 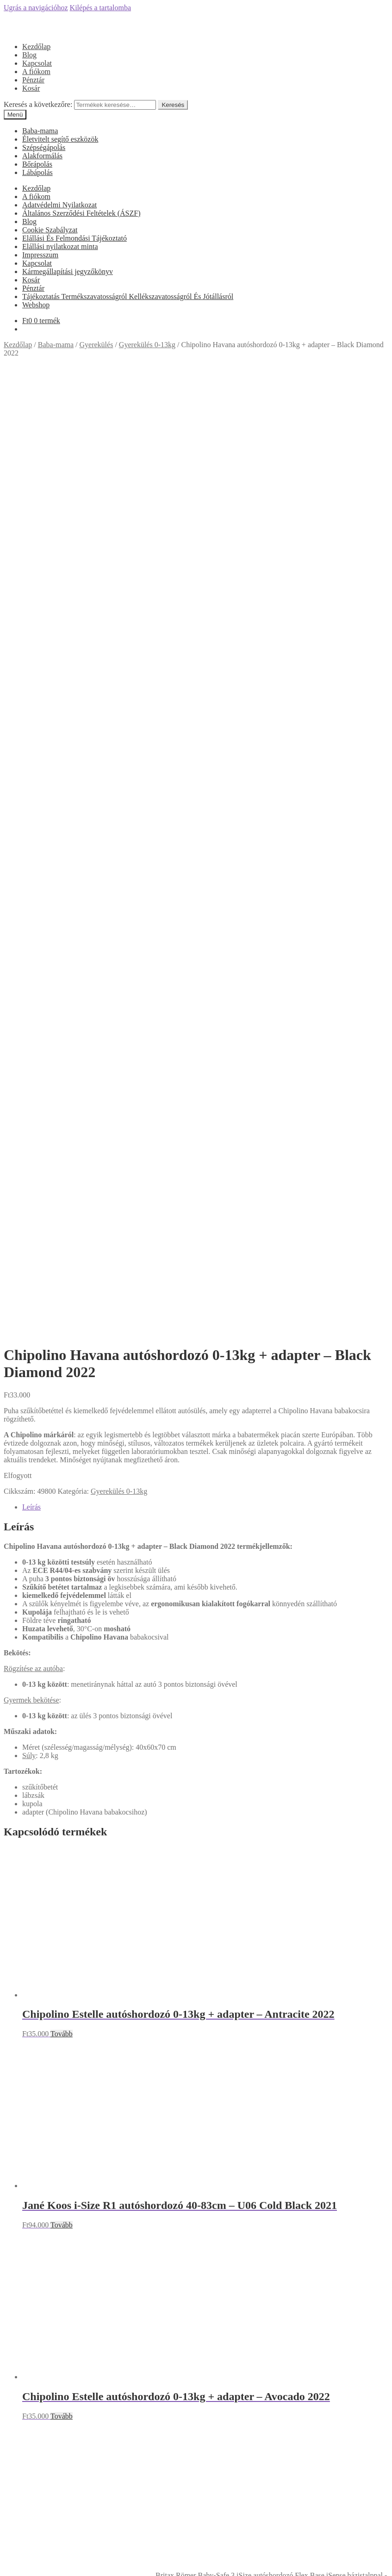 I want to click on Bőrápolás, so click(x=37, y=164).